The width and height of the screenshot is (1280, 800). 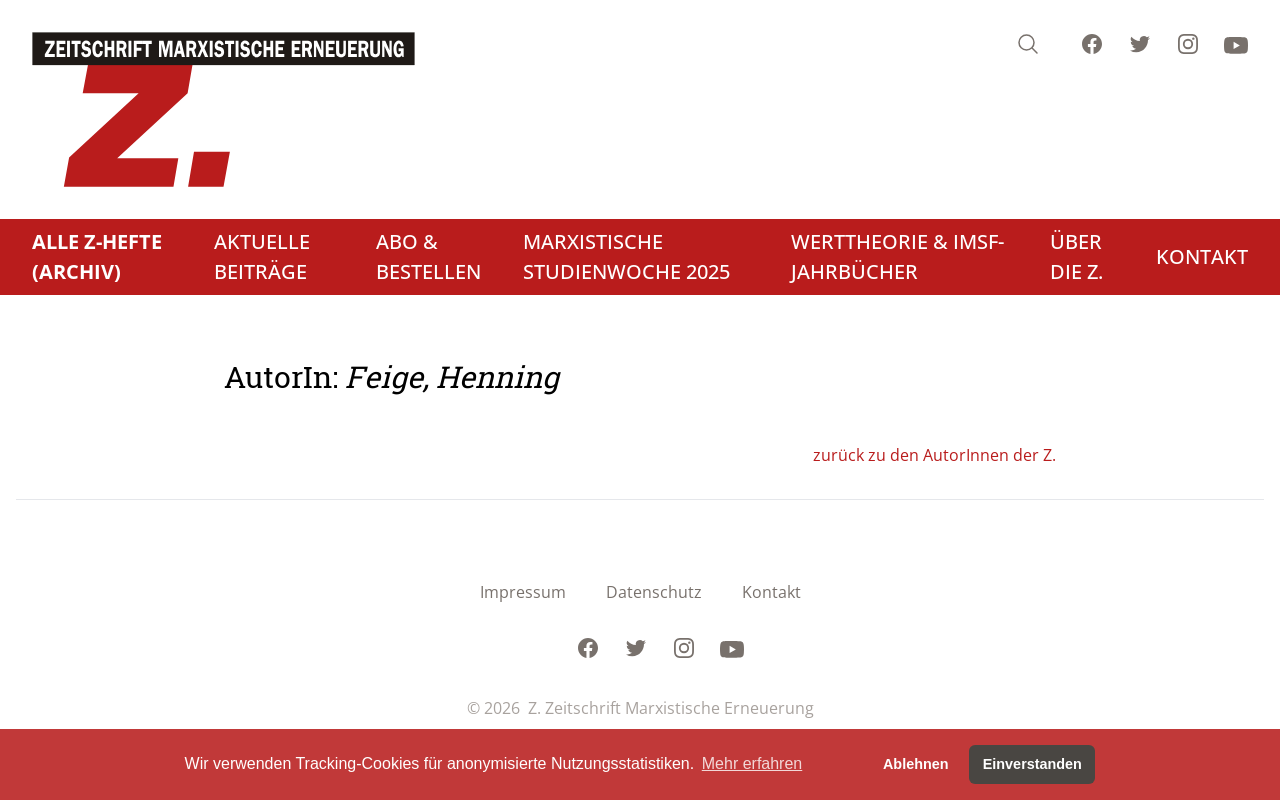 What do you see at coordinates (1032, 764) in the screenshot?
I see `Einverstanden [button]` at bounding box center [1032, 764].